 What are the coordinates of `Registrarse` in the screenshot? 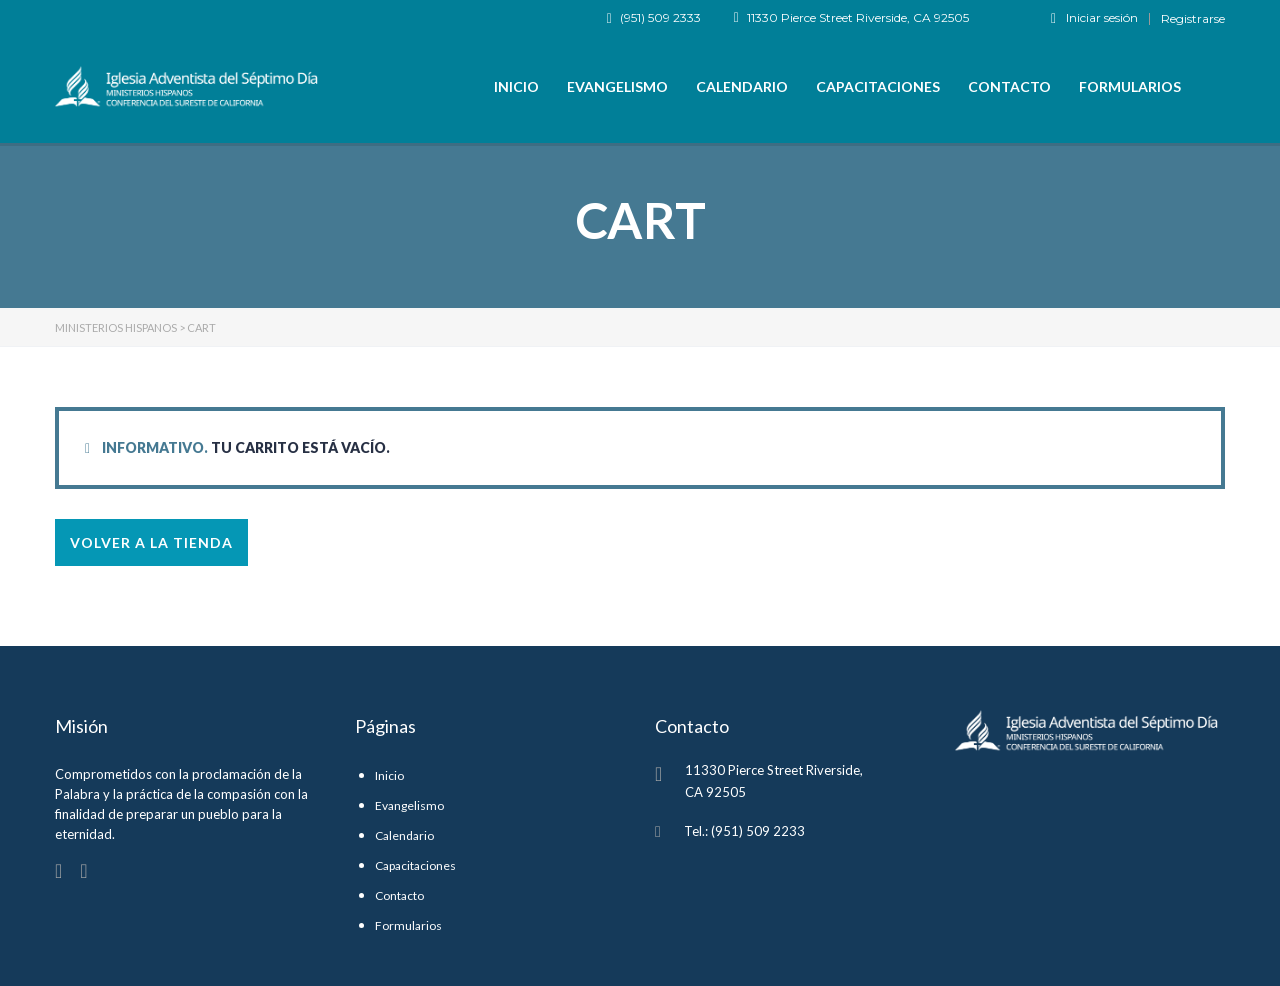 It's located at (1193, 19).